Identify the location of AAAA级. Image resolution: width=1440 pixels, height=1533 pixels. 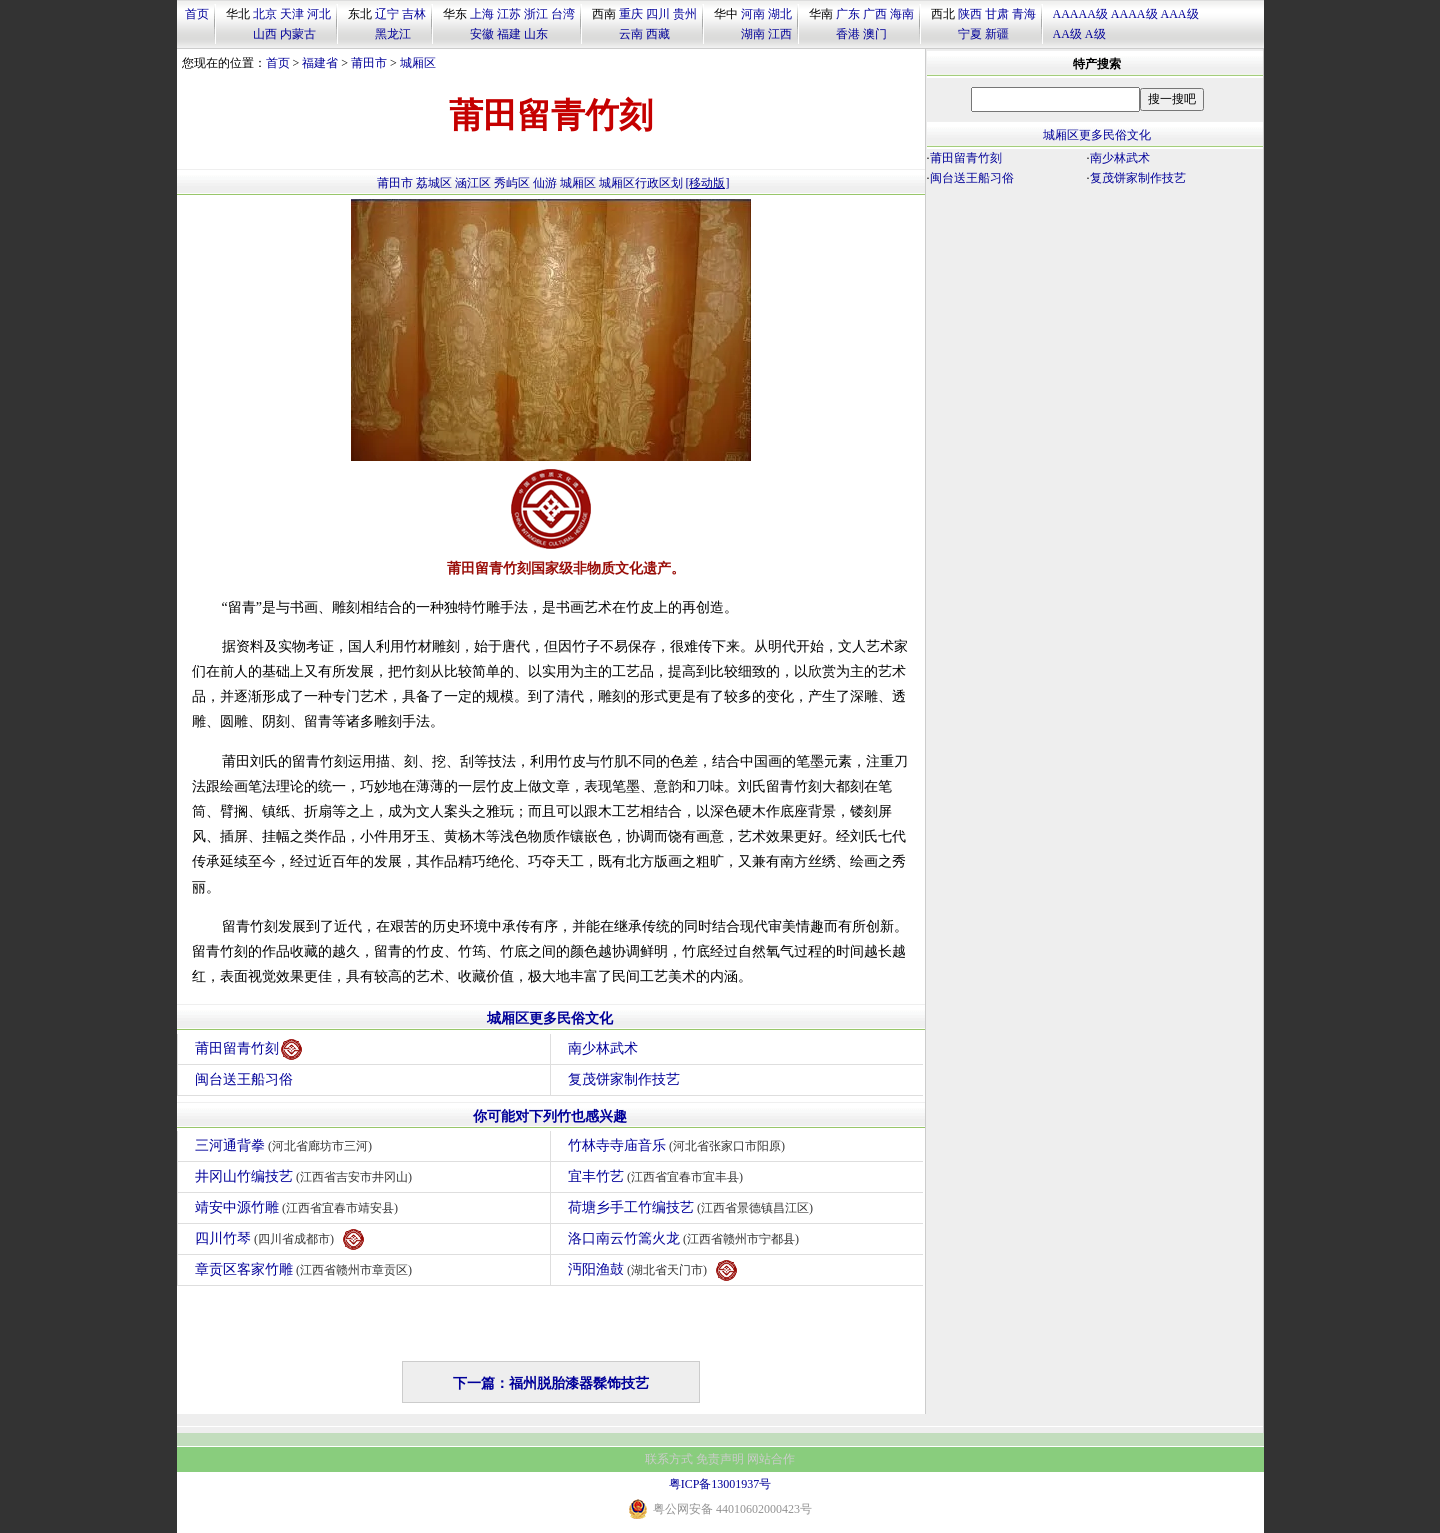
(1134, 14).